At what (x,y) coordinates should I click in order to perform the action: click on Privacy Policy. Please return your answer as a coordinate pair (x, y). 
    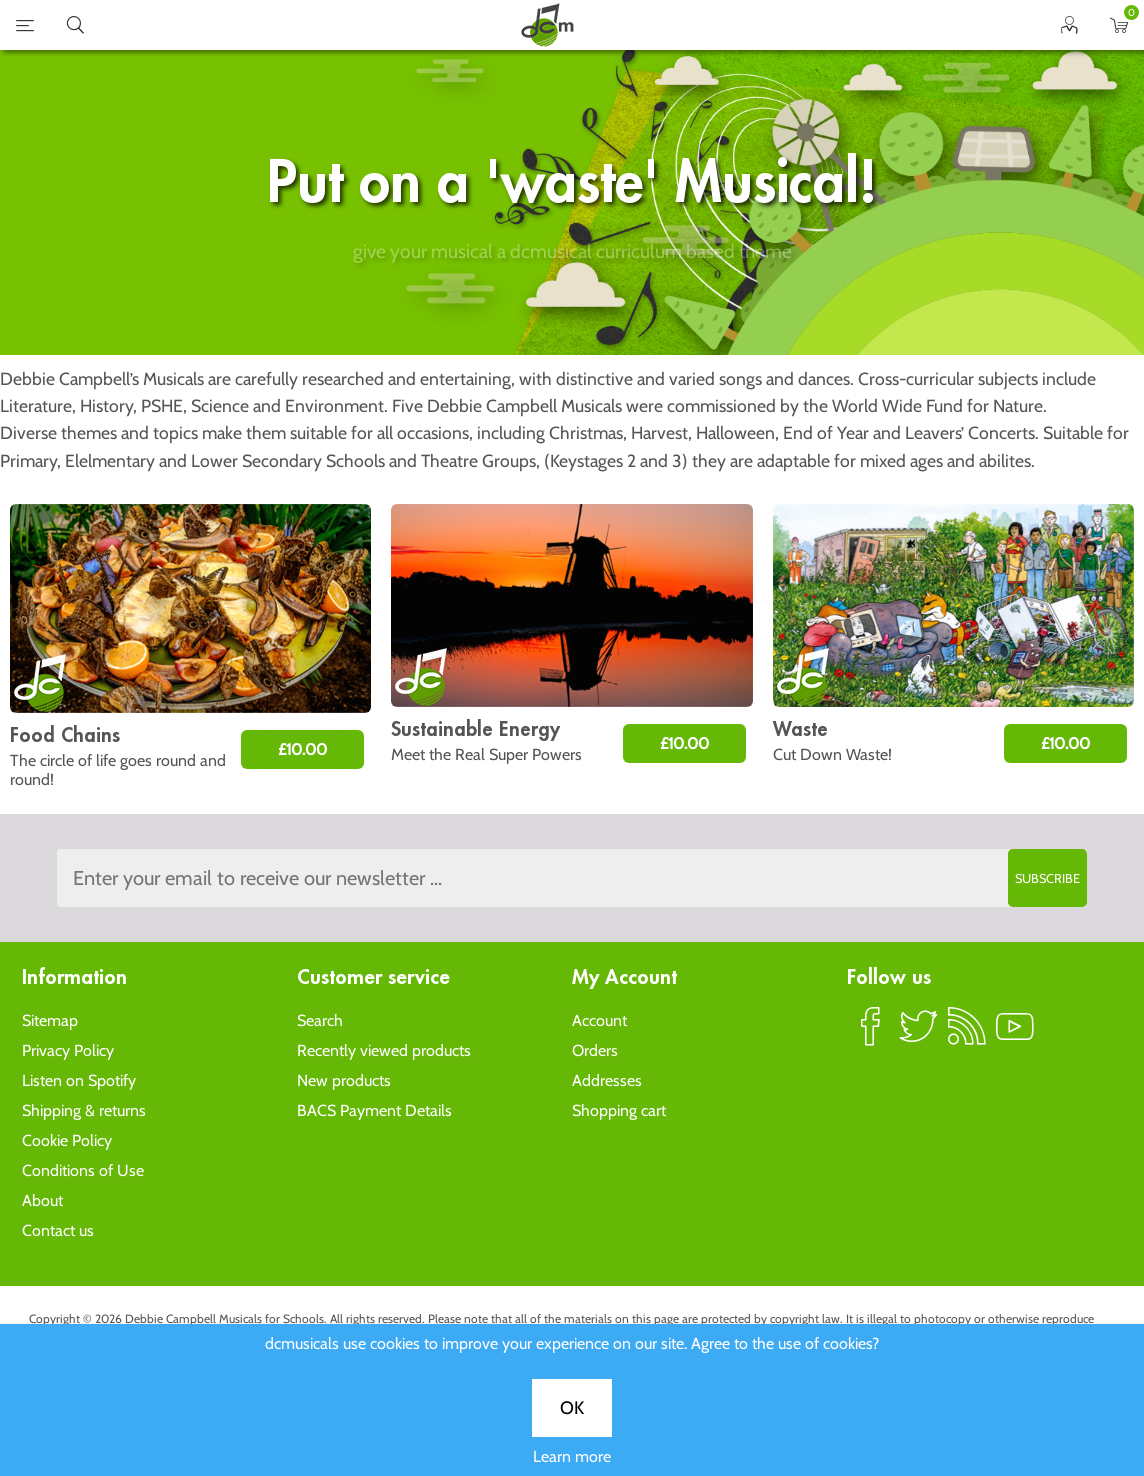
    Looking at the image, I should click on (68, 1050).